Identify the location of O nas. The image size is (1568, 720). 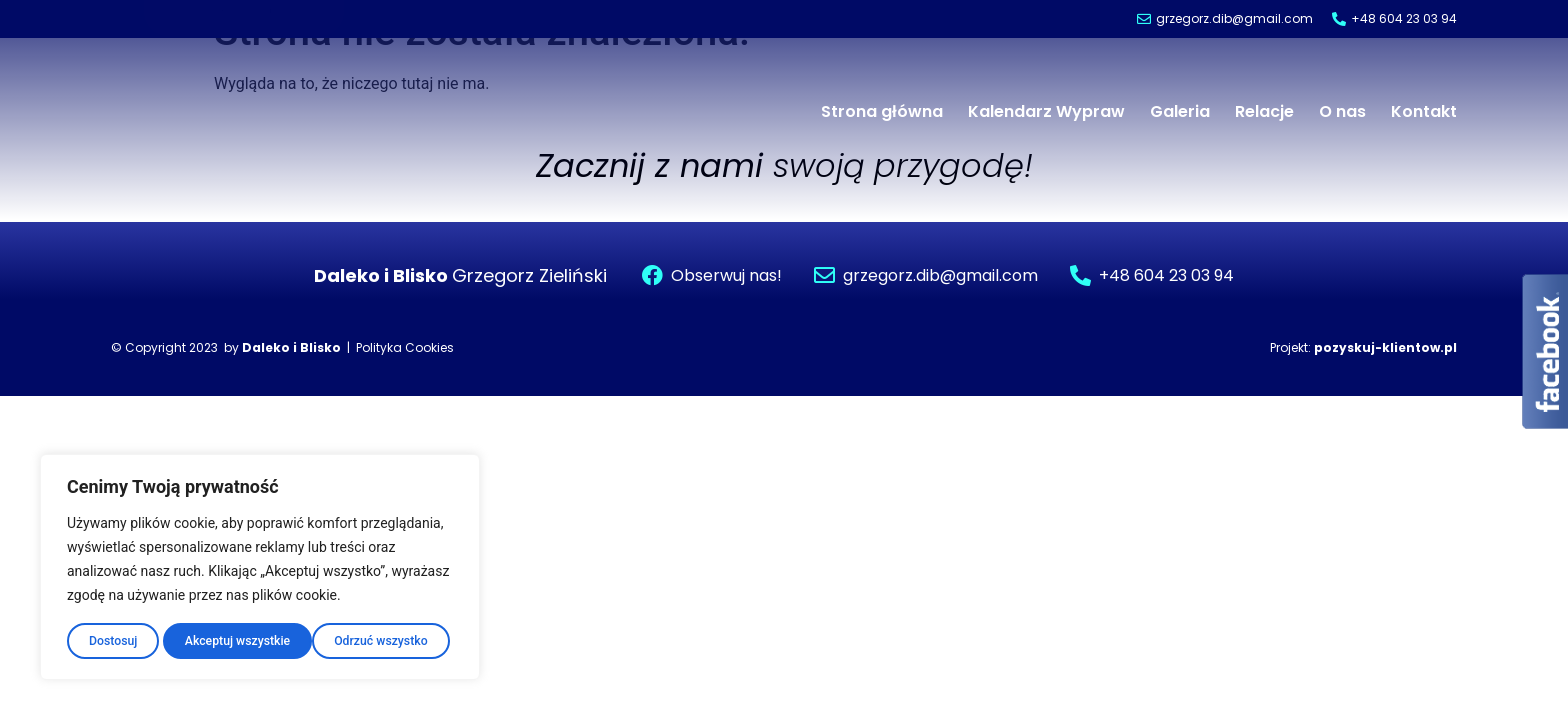
(1342, 111).